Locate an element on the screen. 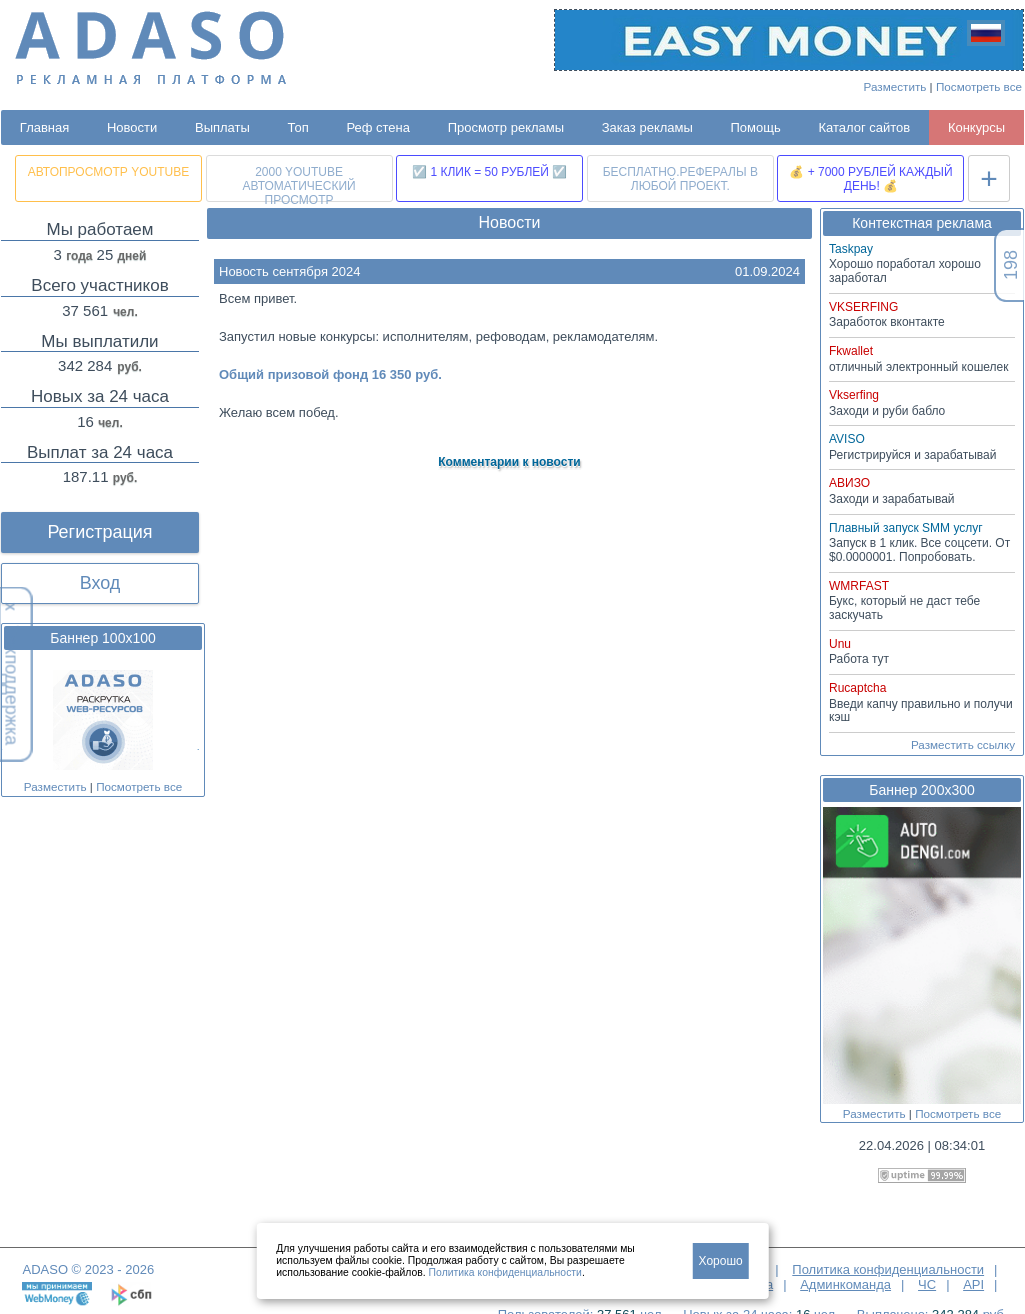  Выплаты is located at coordinates (222, 127).